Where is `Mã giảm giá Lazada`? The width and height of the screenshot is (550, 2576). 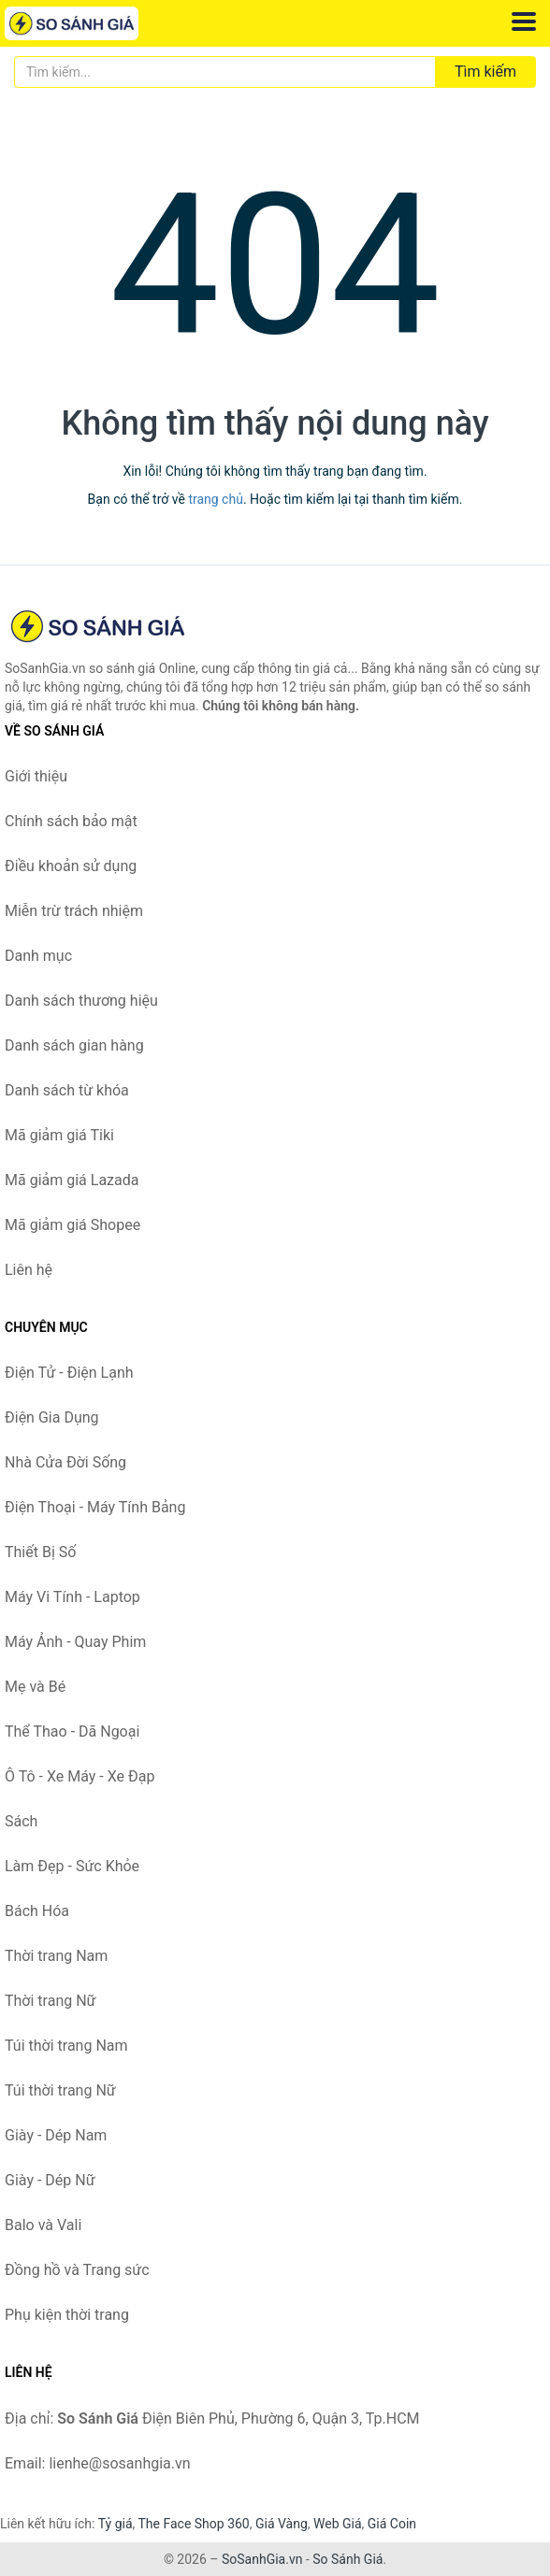 Mã giảm giá Lazada is located at coordinates (71, 1180).